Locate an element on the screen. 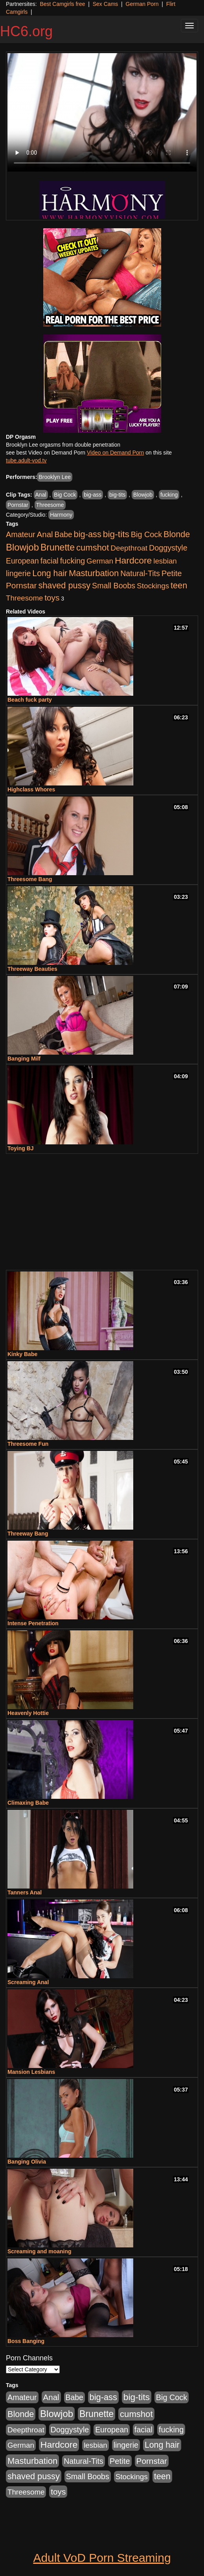 This screenshot has width=204, height=2576. big-ass is located at coordinates (92, 495).